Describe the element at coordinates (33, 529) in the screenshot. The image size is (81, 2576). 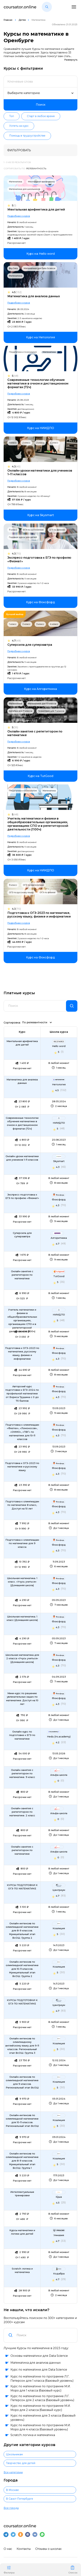
I see `ЕГЭ по математике` at that location.